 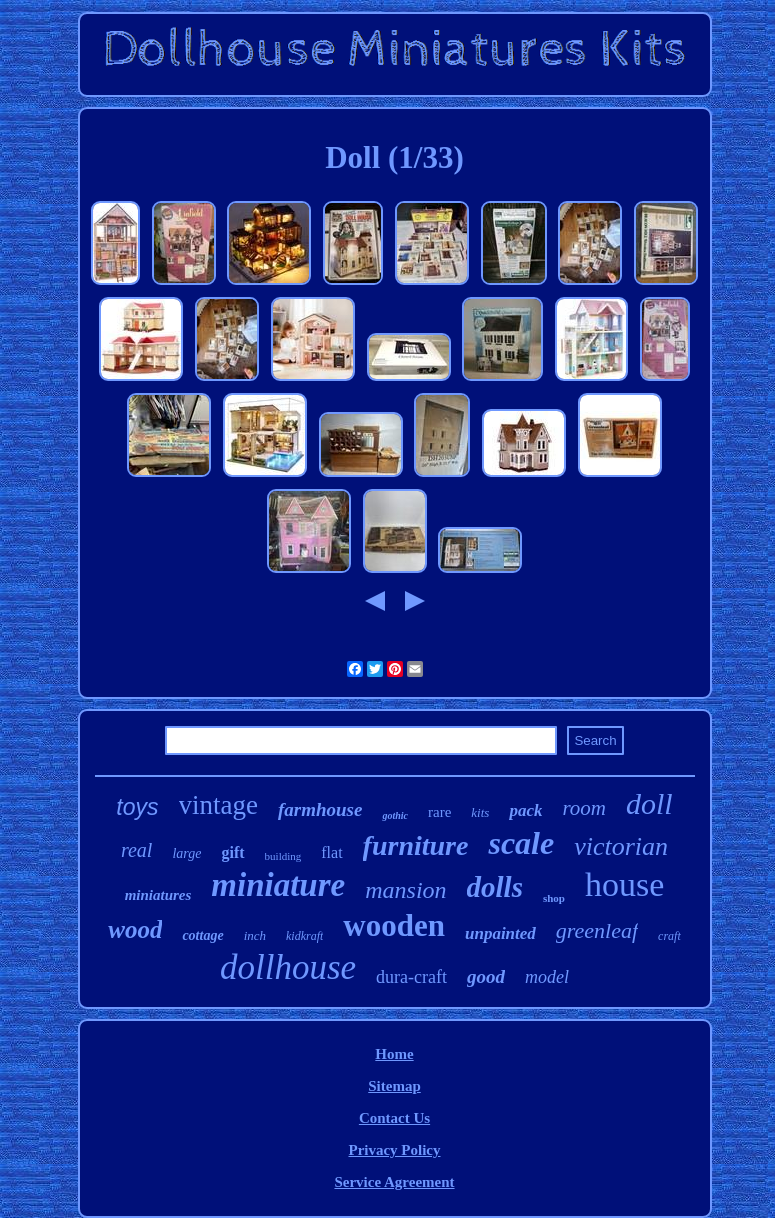 I want to click on furniture, so click(x=416, y=845).